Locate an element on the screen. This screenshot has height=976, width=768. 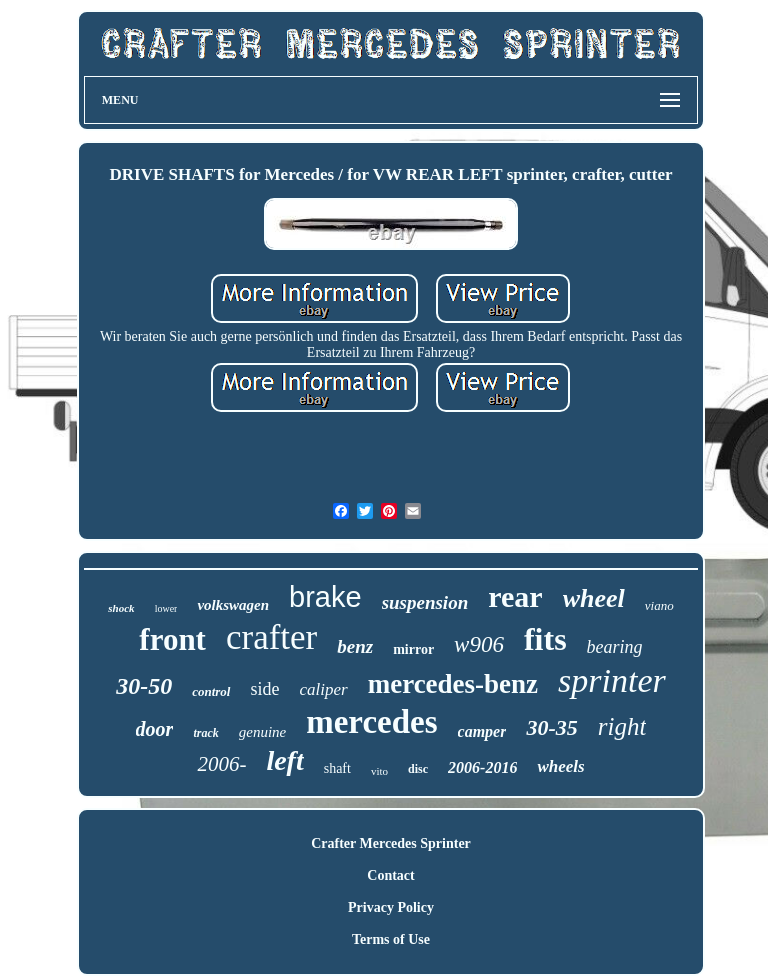
bearing is located at coordinates (615, 647).